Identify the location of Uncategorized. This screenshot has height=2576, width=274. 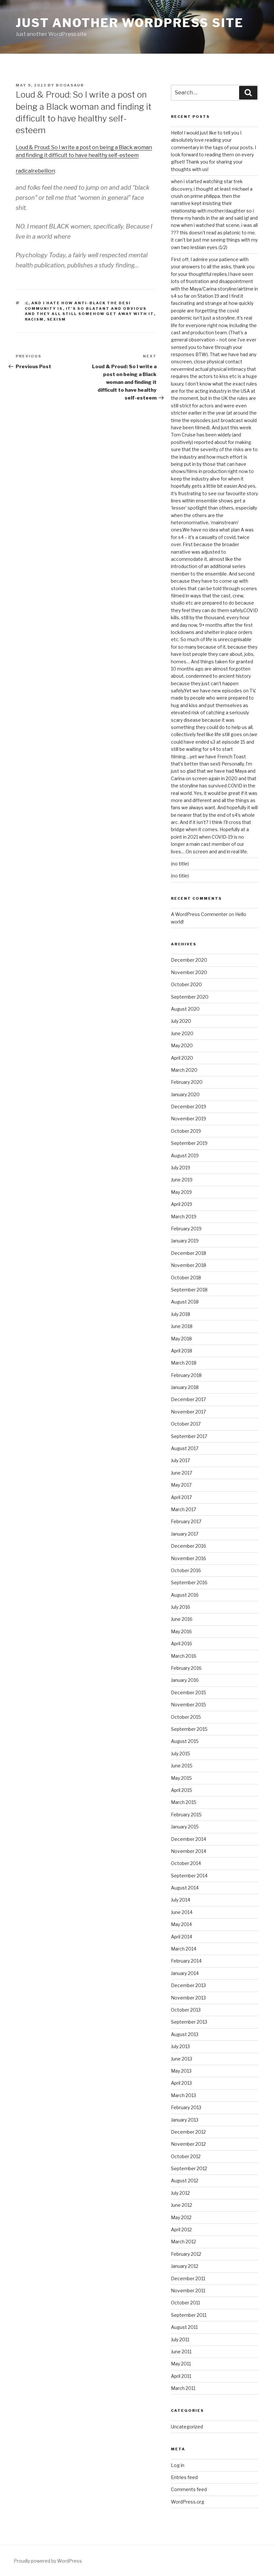
(187, 2426).